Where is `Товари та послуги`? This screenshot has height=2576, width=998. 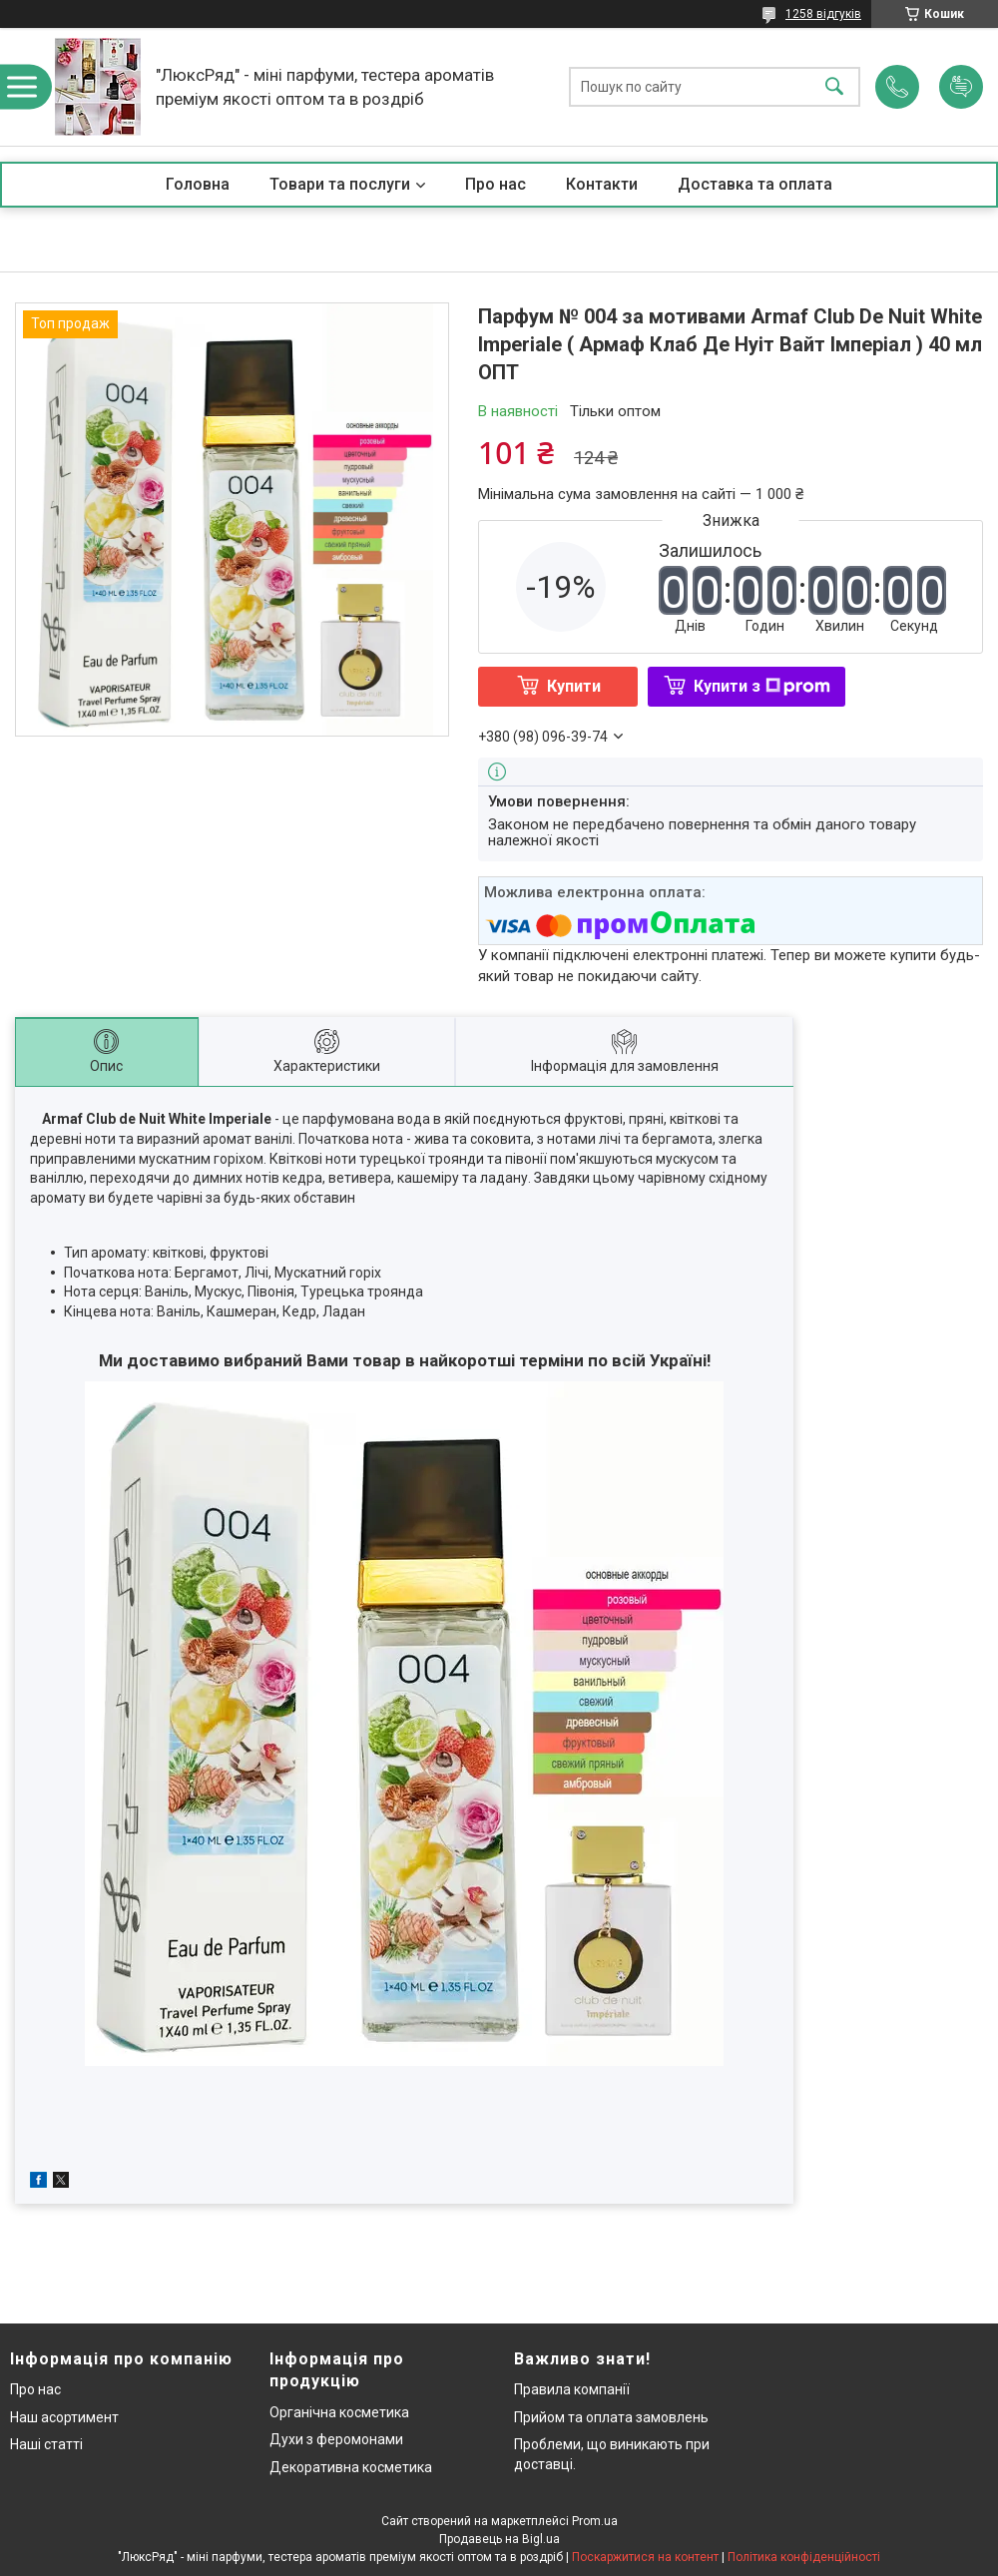
Товари та послуги is located at coordinates (339, 184).